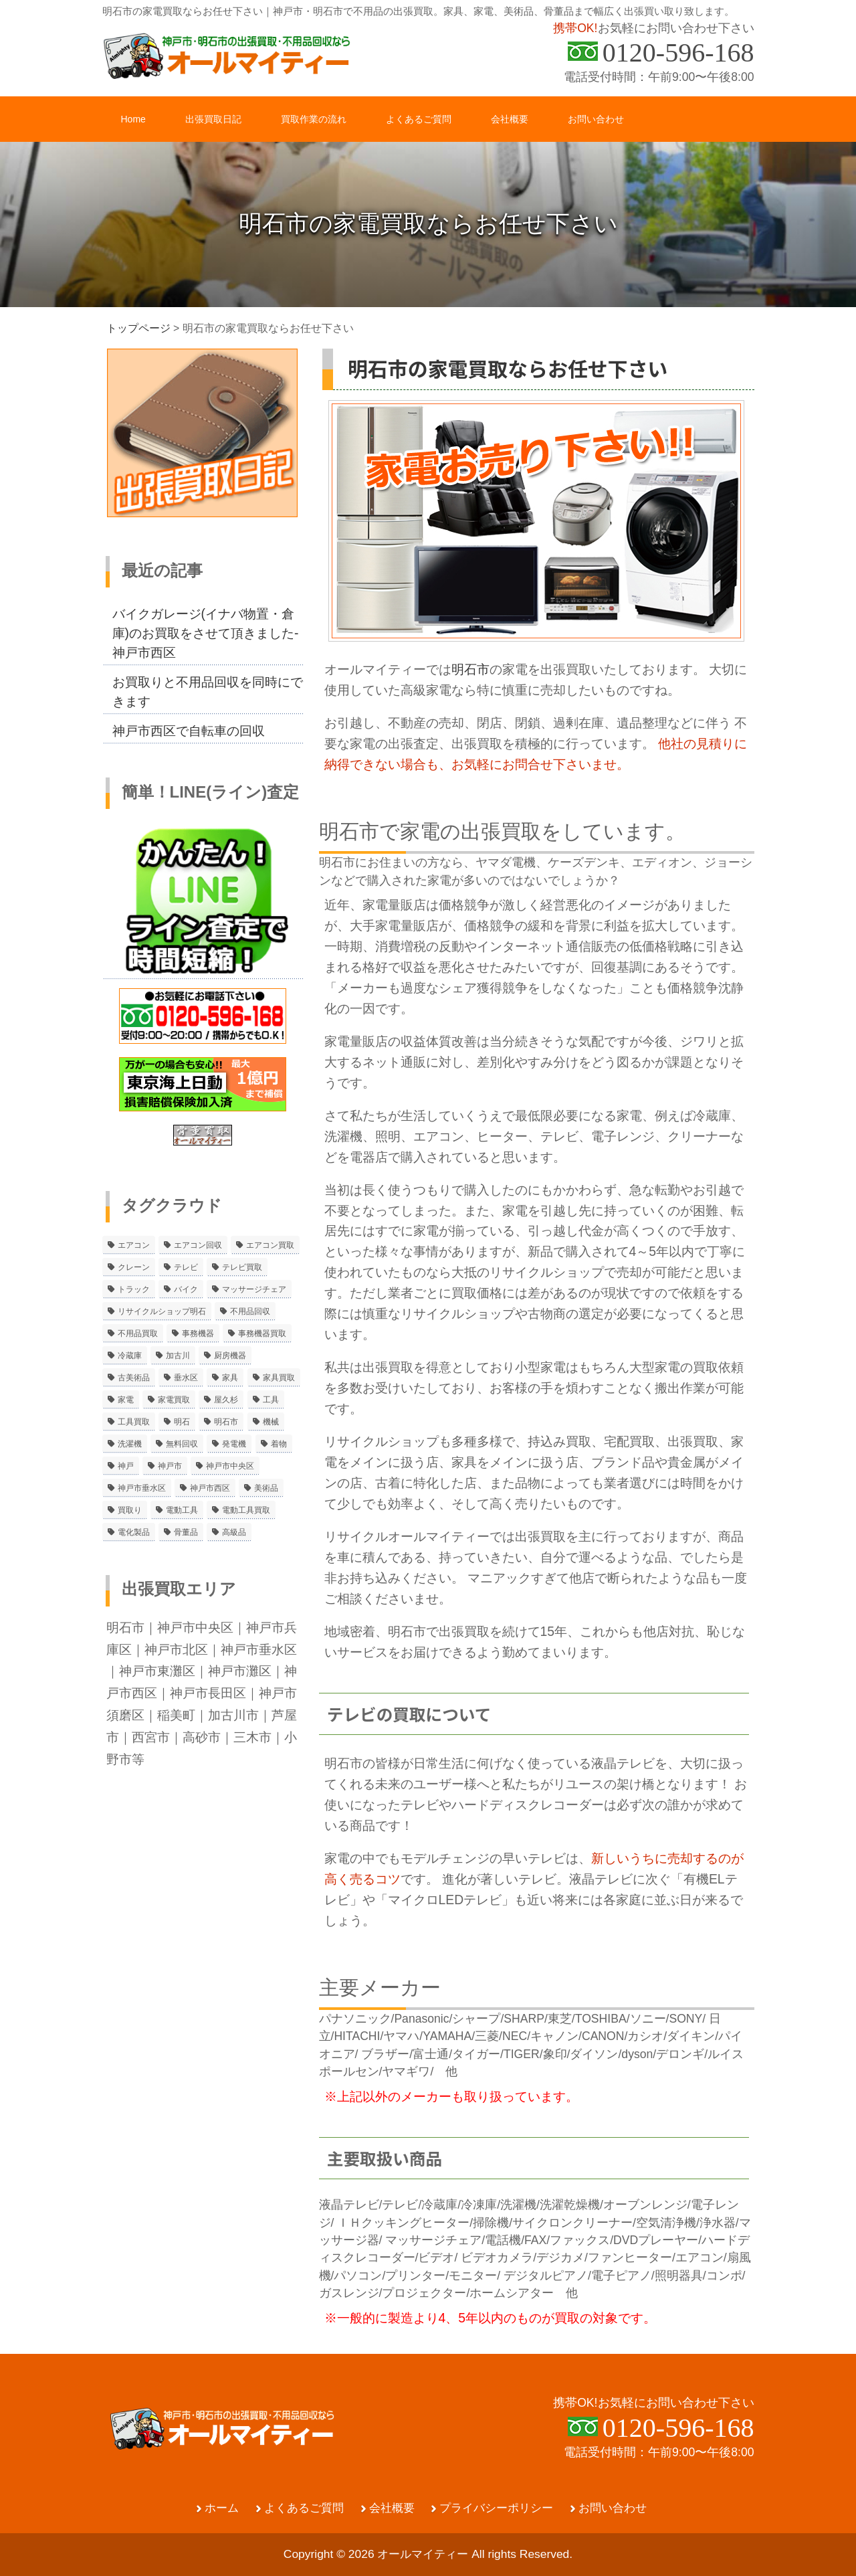 Image resolution: width=856 pixels, height=2576 pixels. Describe the element at coordinates (178, 1355) in the screenshot. I see `加古川 [加古川 (4個の項目)]` at that location.